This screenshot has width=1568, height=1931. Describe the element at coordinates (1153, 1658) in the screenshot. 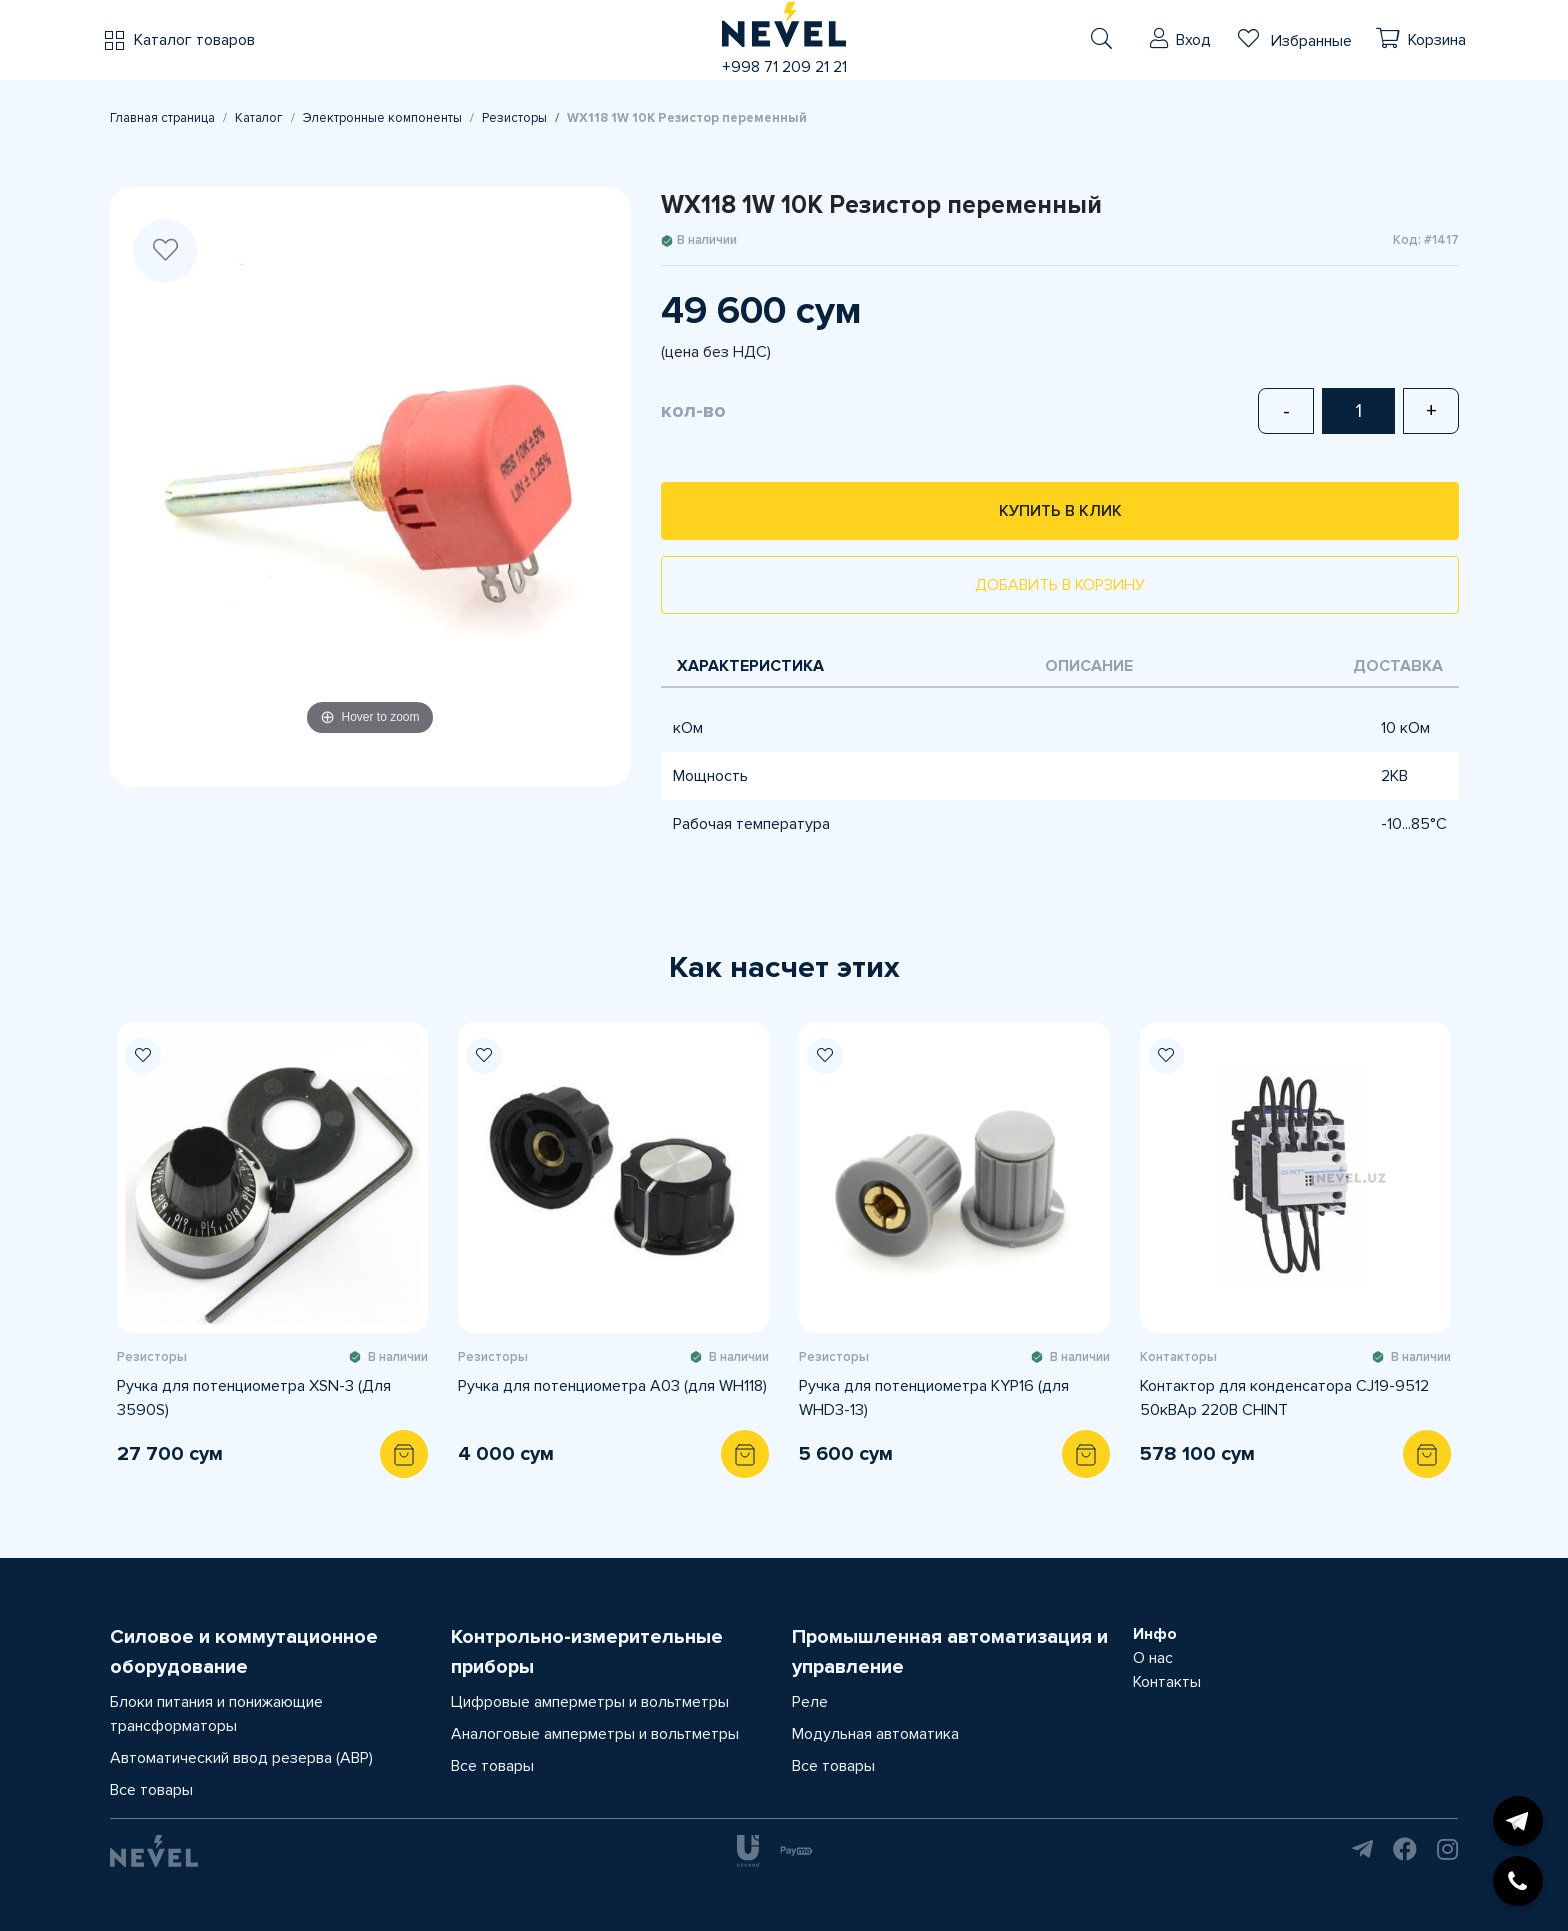

I see `О нас` at that location.